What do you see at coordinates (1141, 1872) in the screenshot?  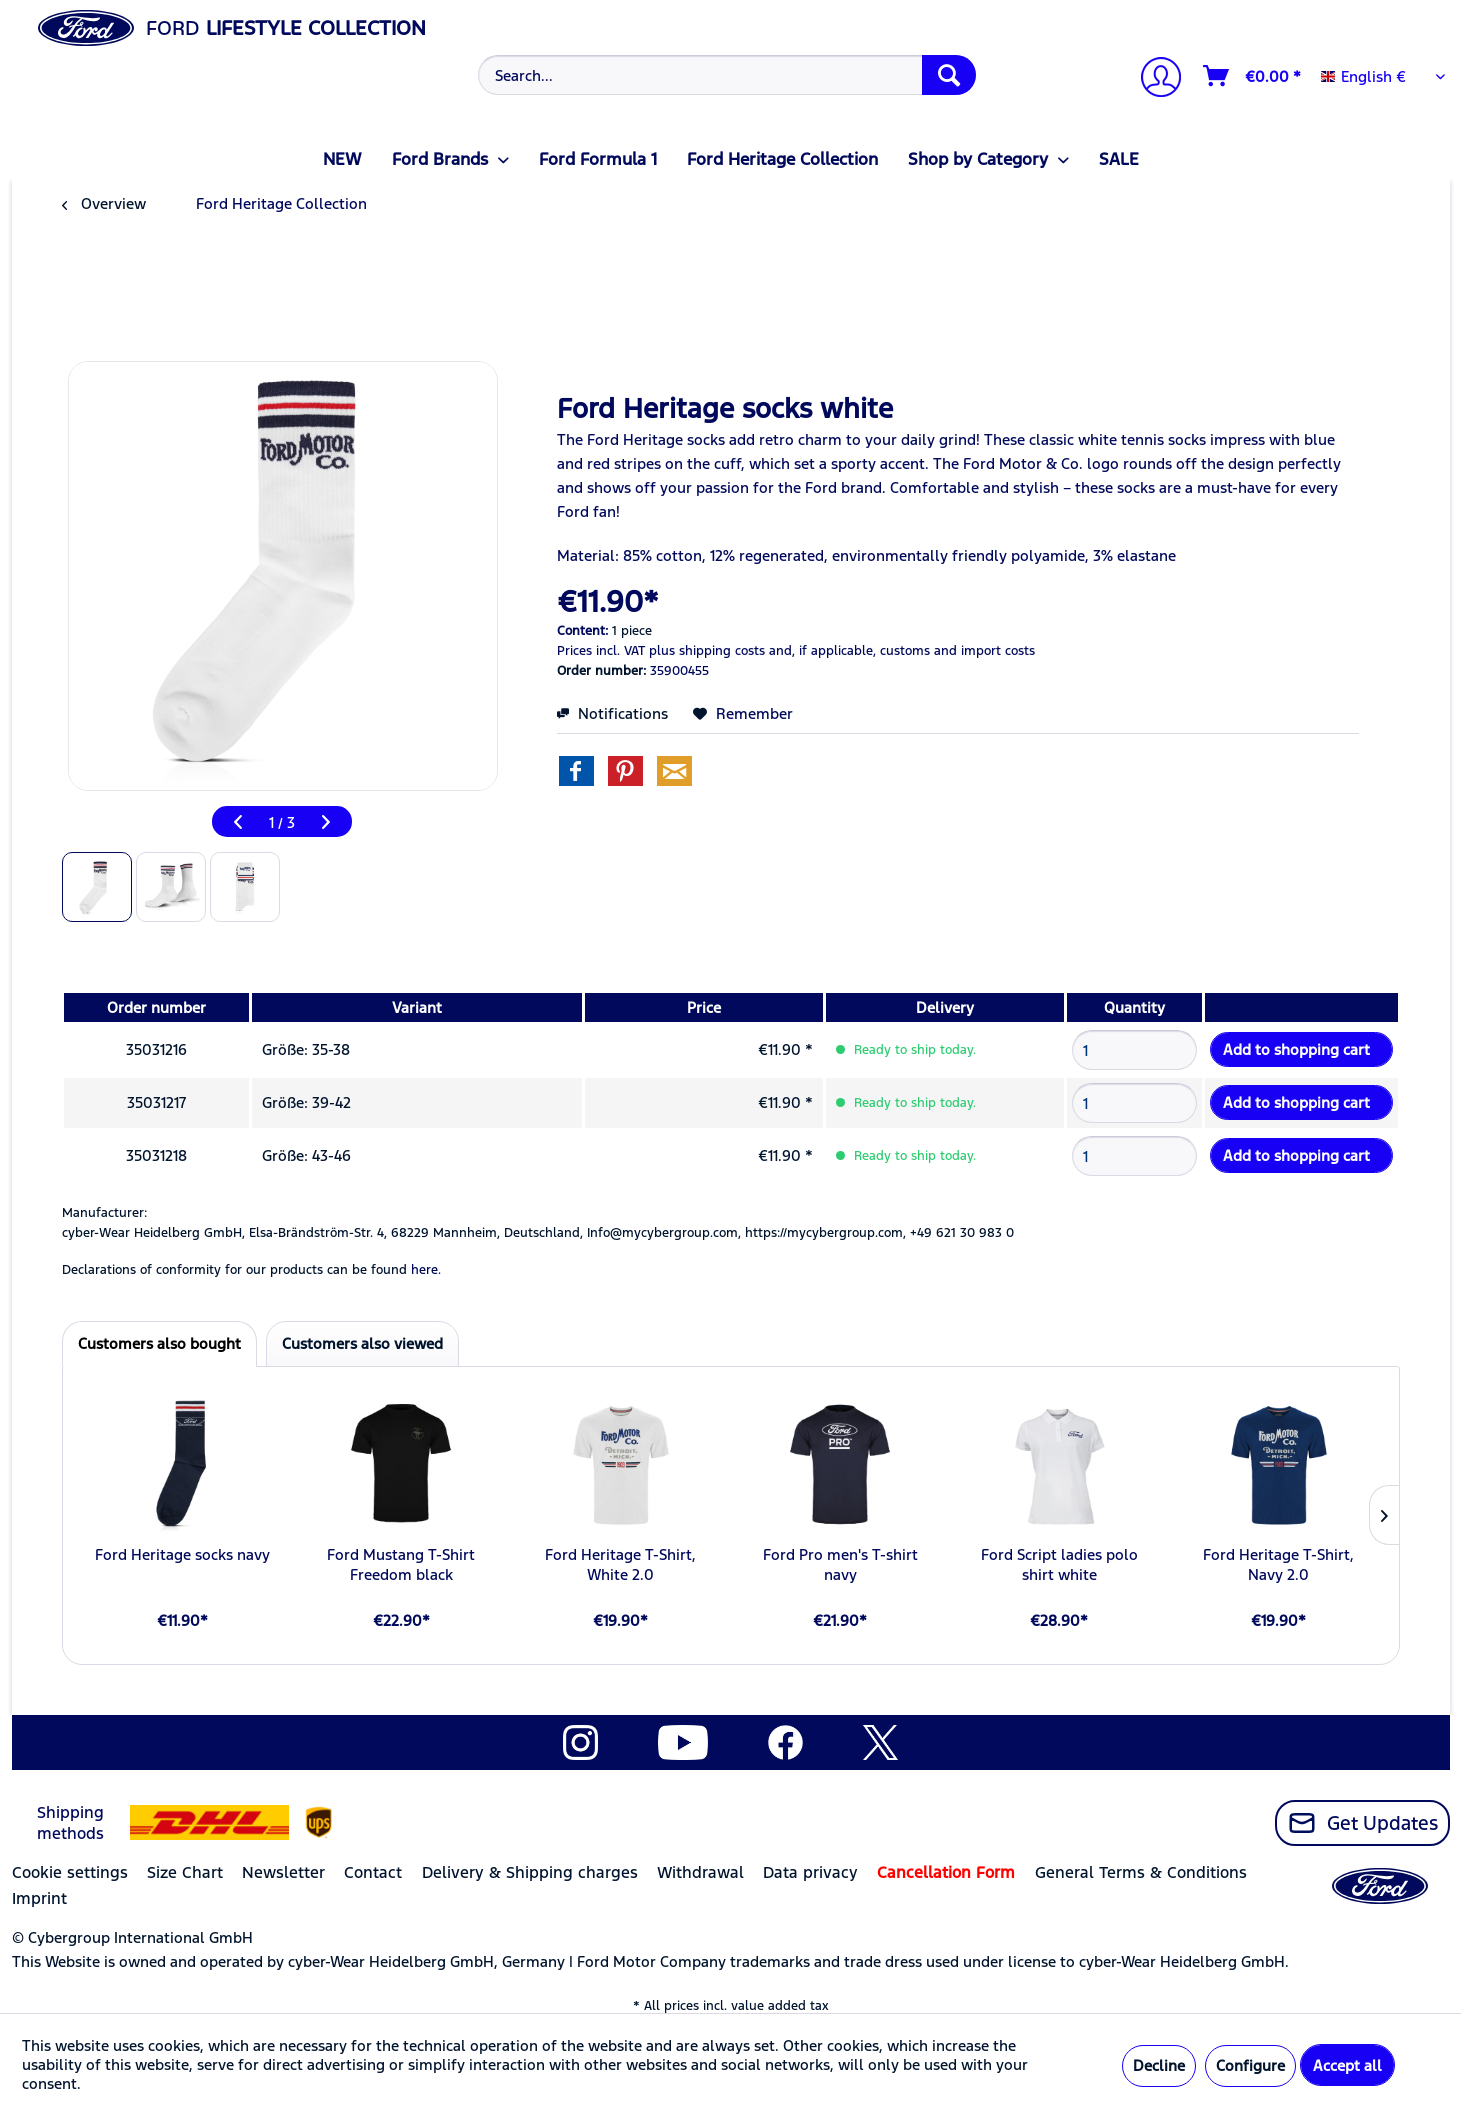 I see `General Terms & Conditions` at bounding box center [1141, 1872].